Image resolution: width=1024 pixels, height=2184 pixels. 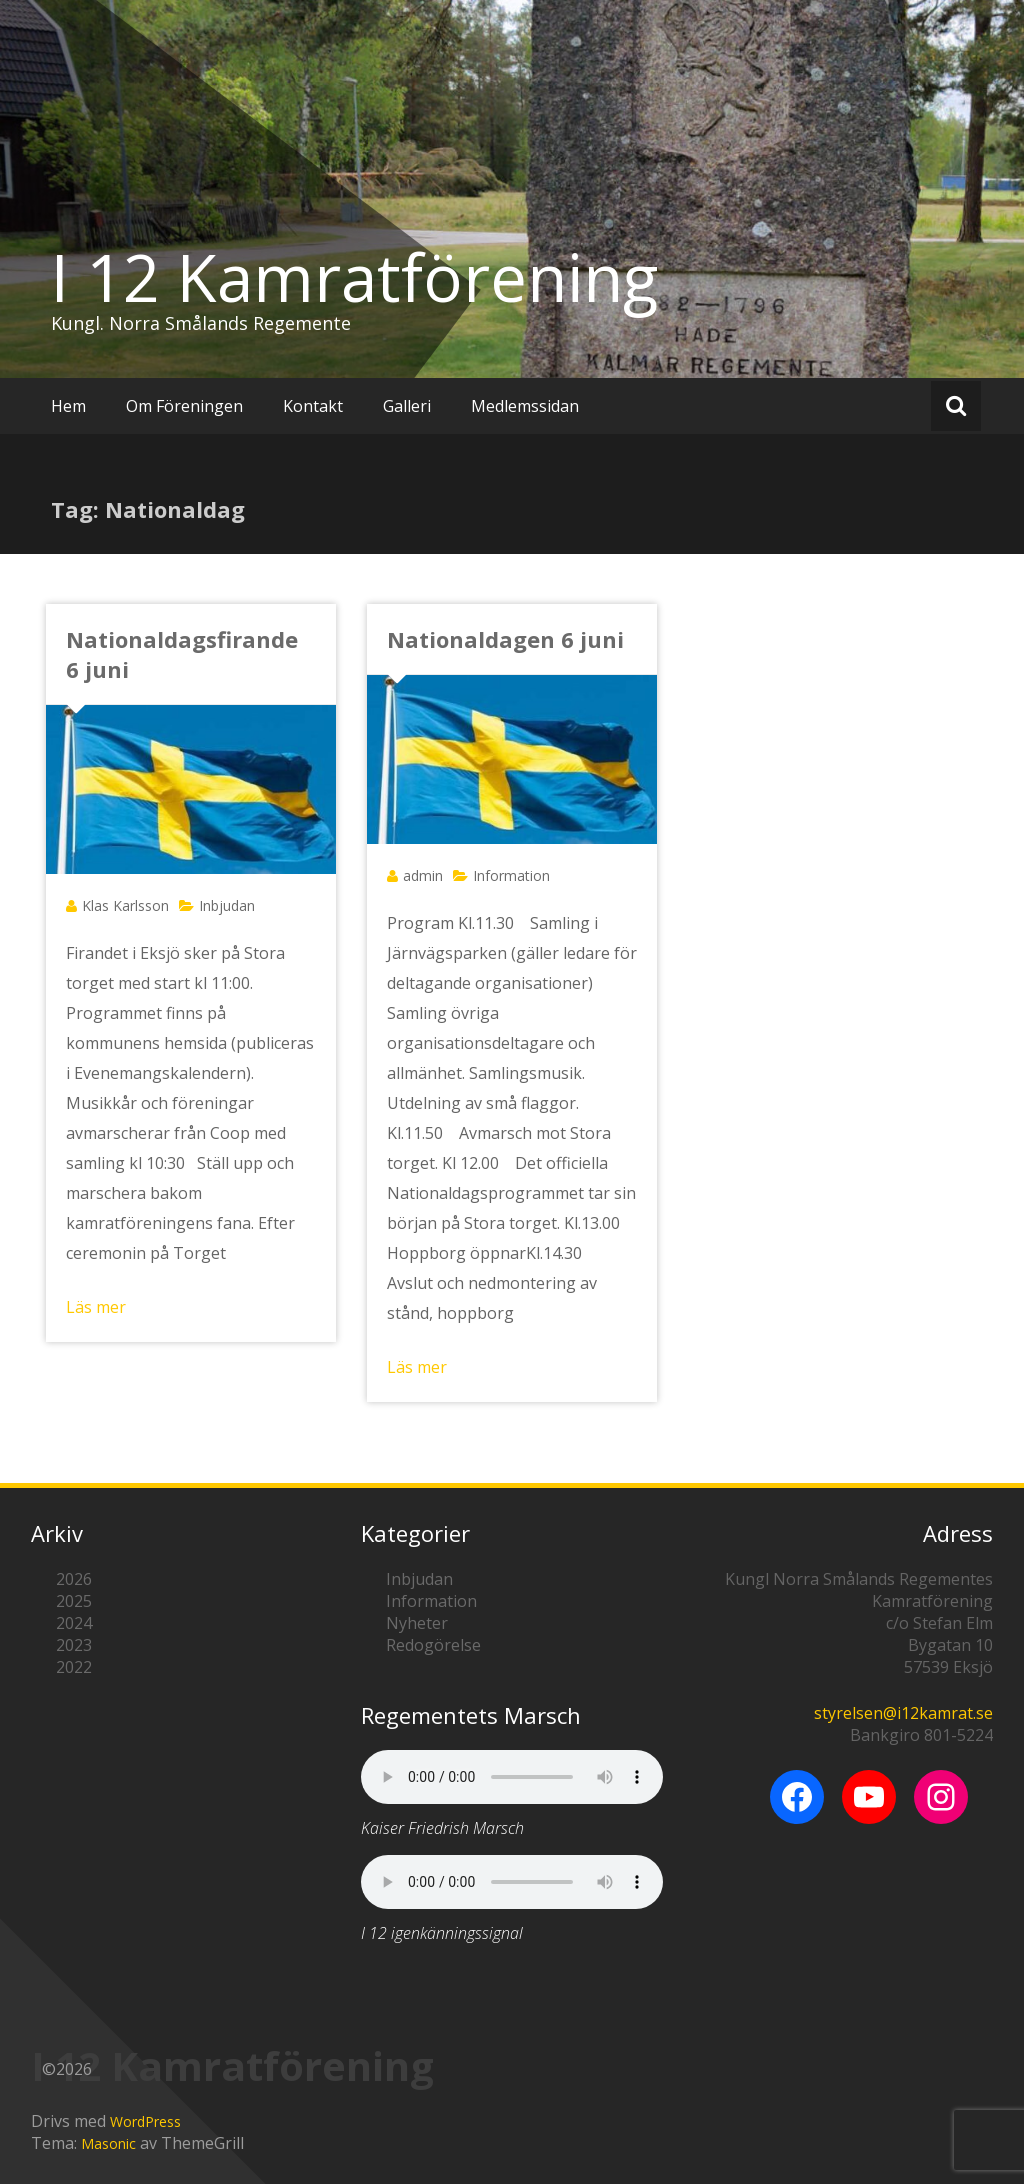 I want to click on I 12 Kamratförening, so click(x=354, y=277).